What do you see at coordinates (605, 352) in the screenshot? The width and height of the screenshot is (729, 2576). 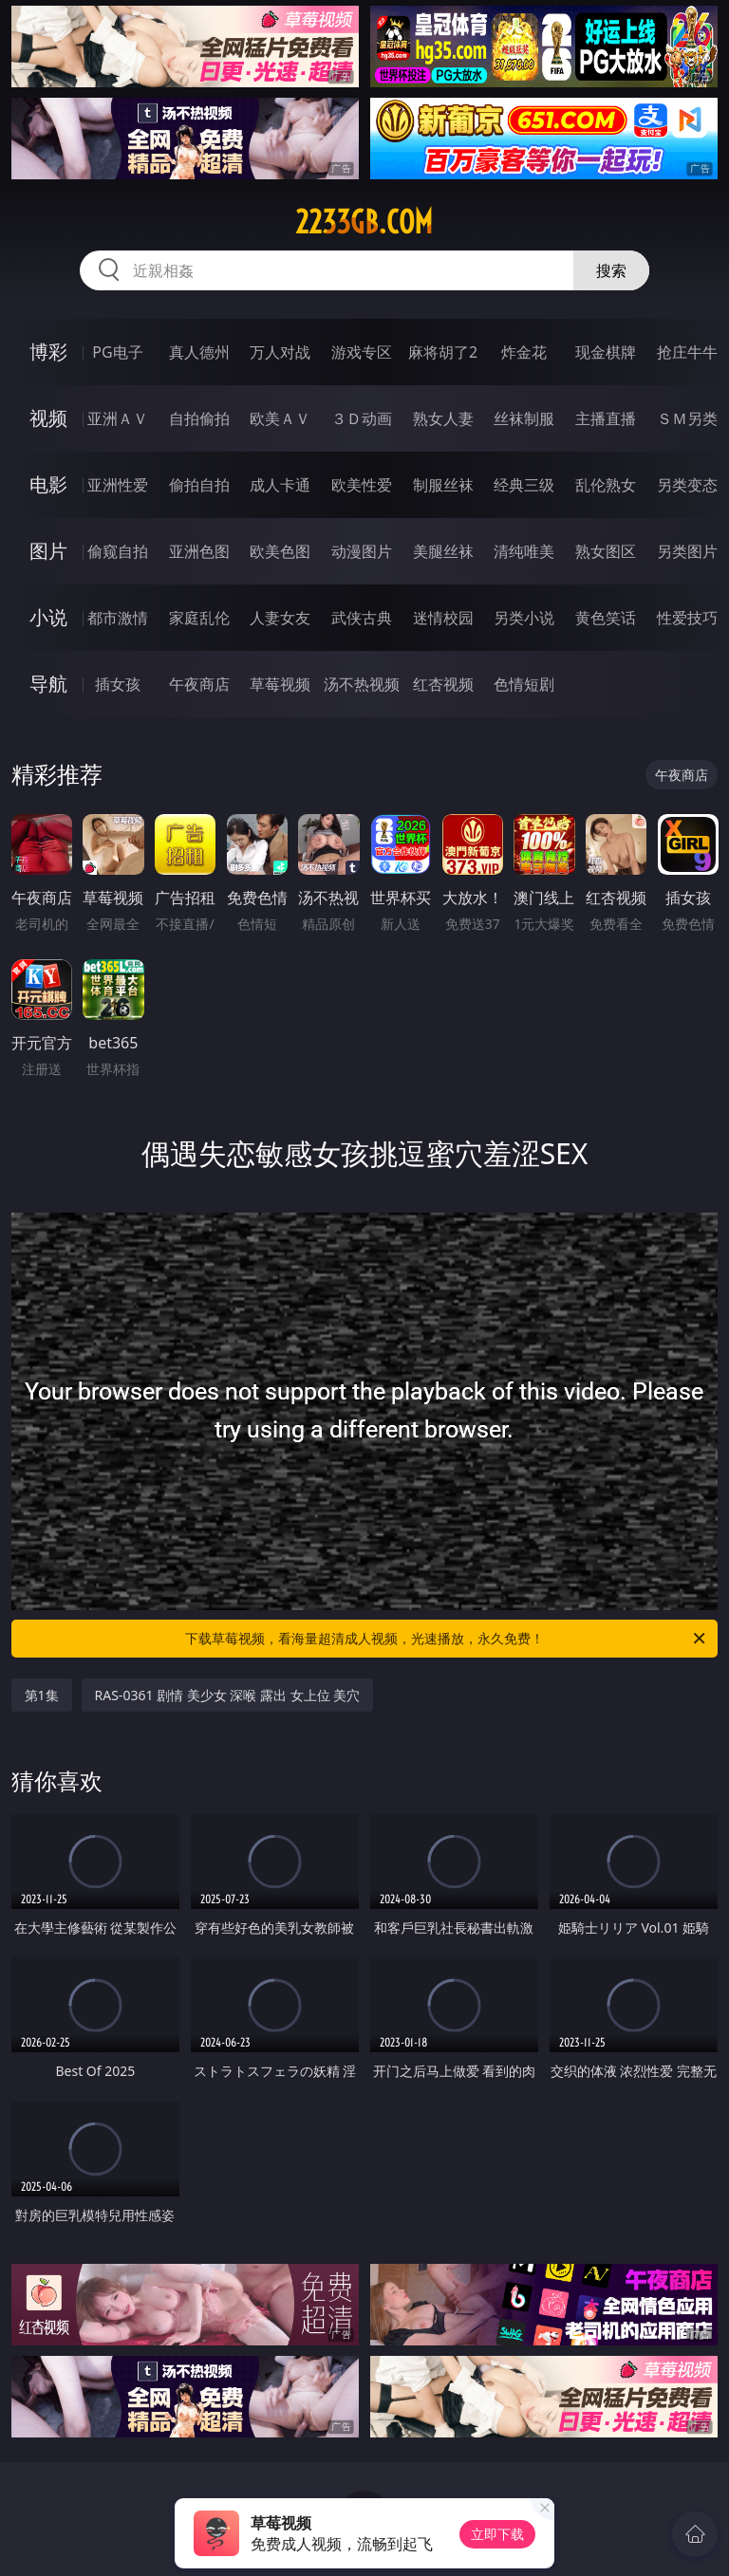 I see `现金棋牌` at bounding box center [605, 352].